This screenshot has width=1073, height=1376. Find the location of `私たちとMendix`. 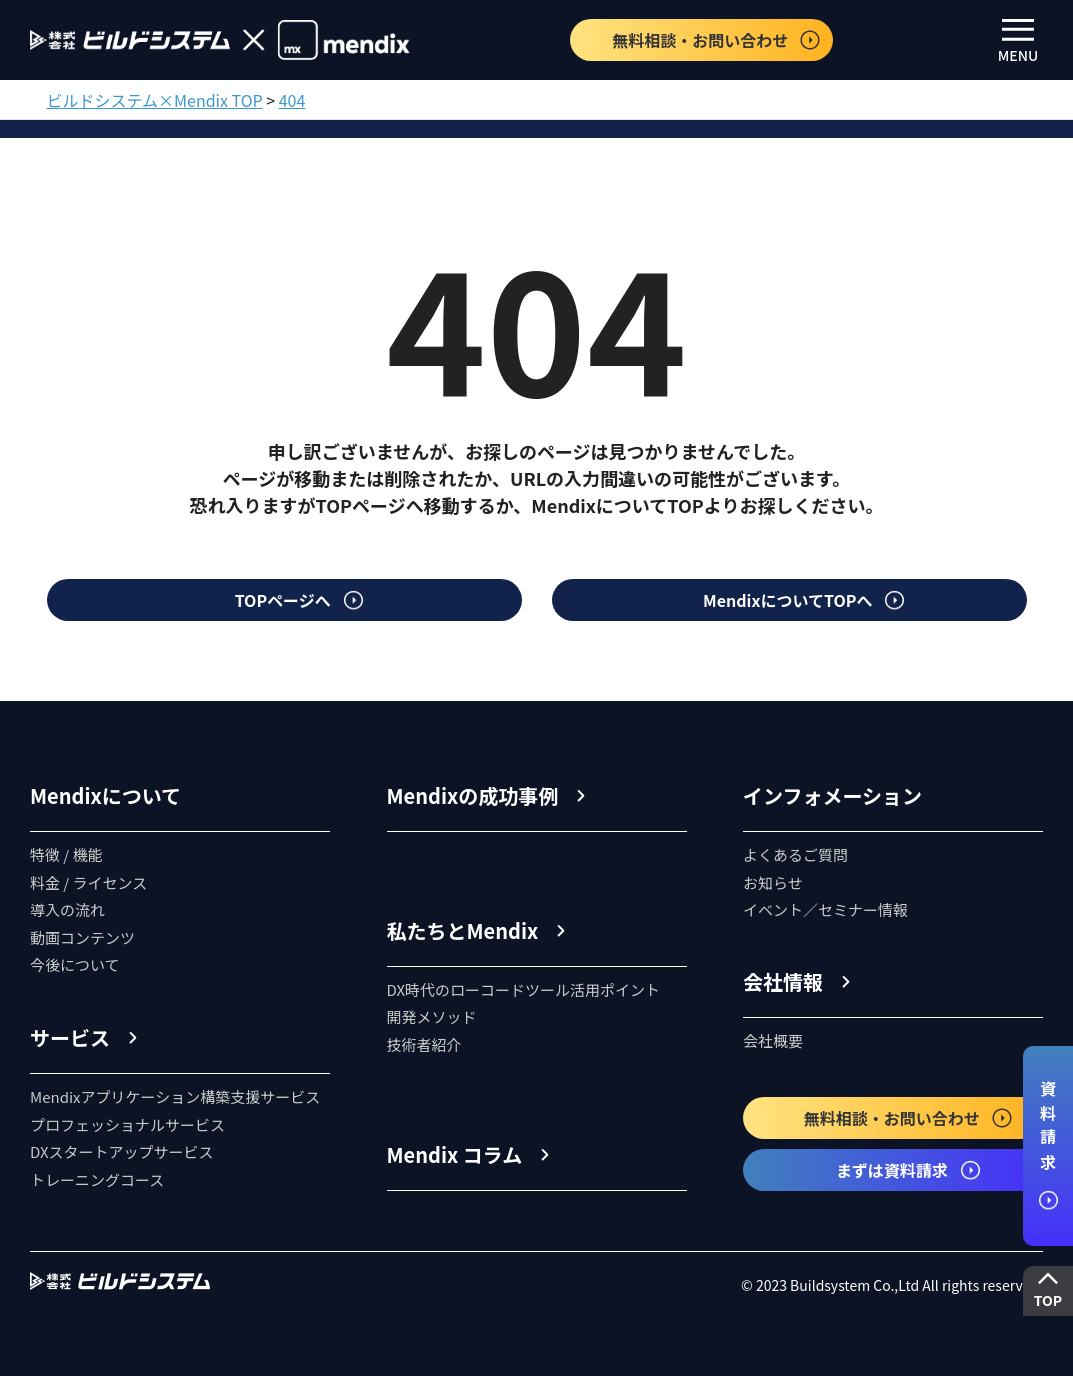

私たちとMendix is located at coordinates (463, 930).